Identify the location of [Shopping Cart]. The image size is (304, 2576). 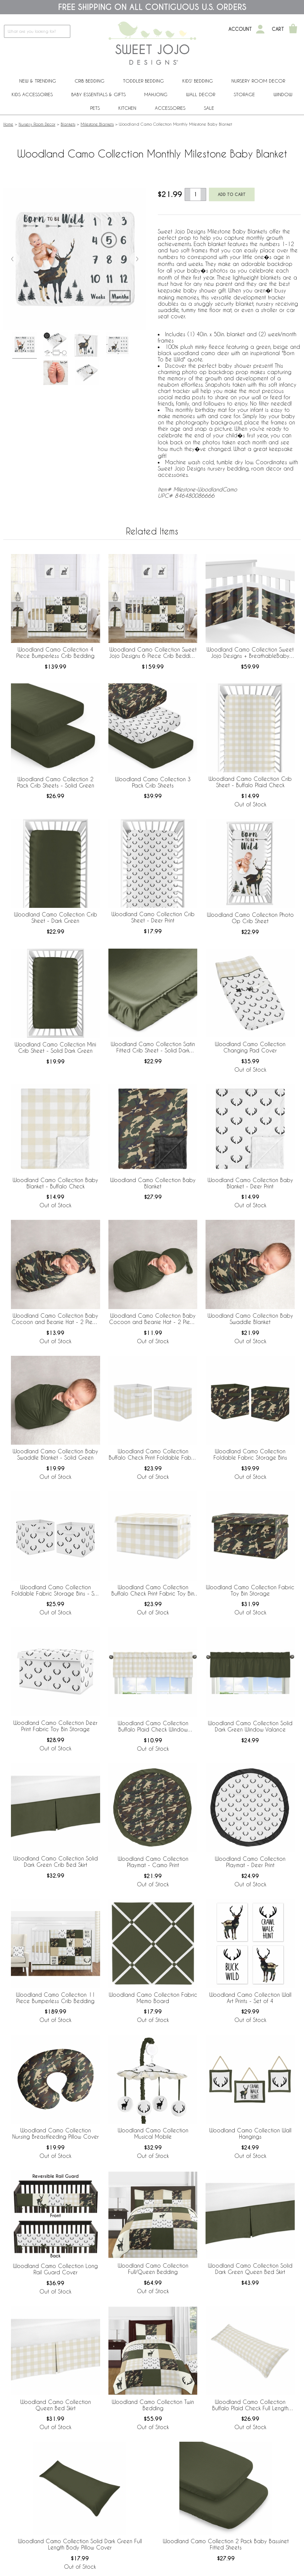
(293, 29).